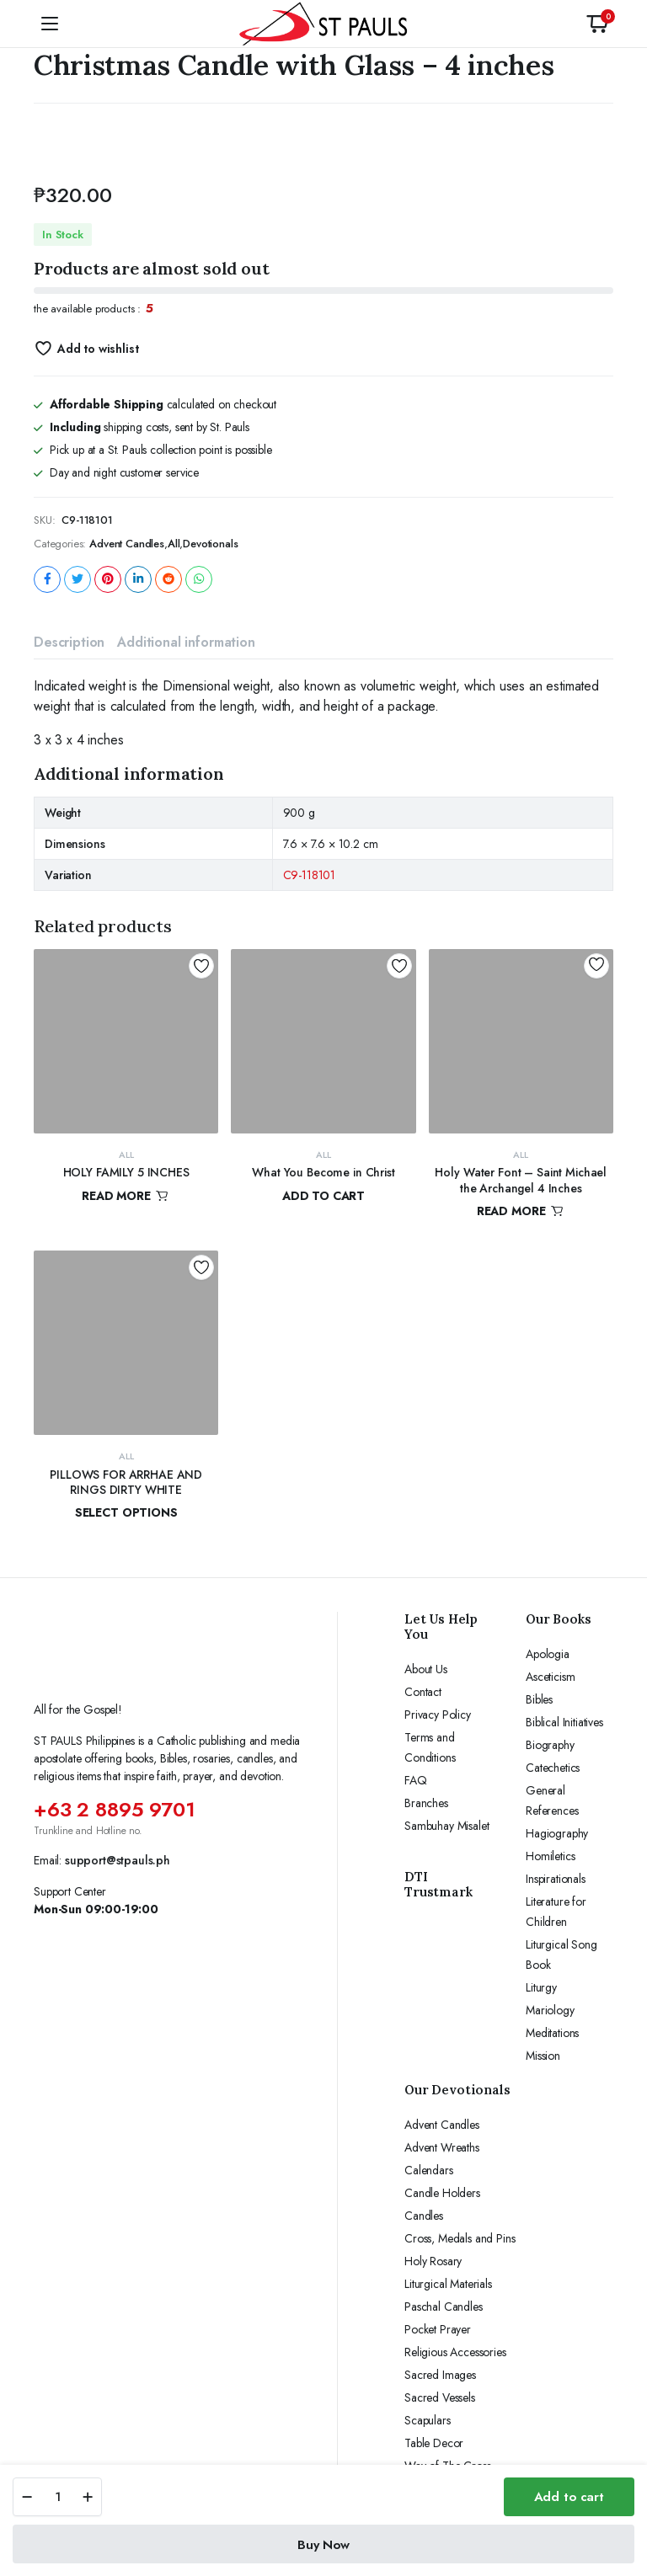  I want to click on About Us, so click(425, 1669).